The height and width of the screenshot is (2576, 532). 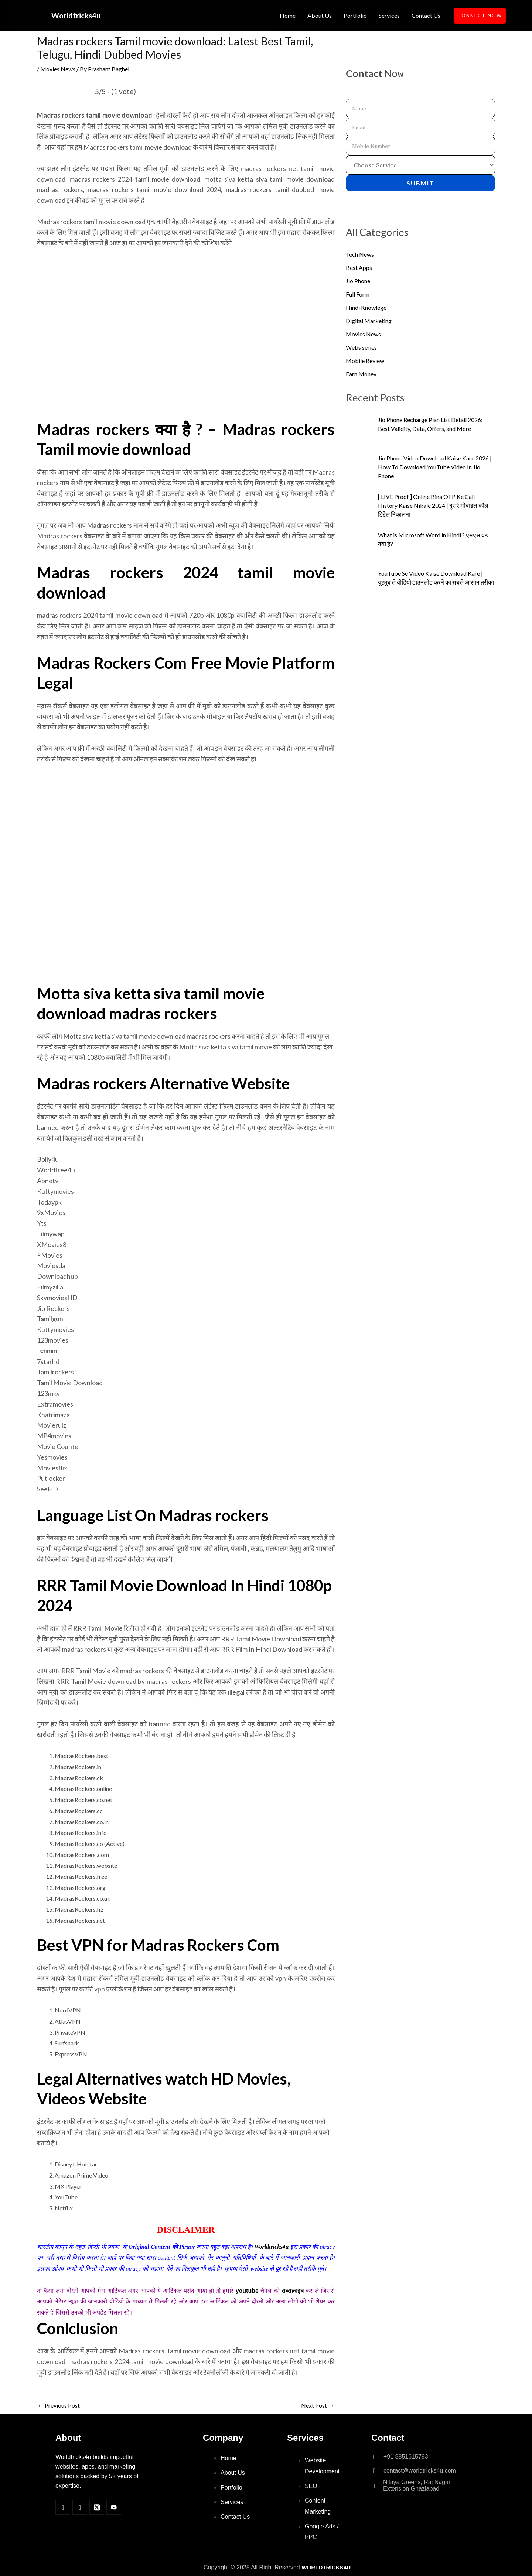 What do you see at coordinates (366, 307) in the screenshot?
I see `Hindi Knowlege` at bounding box center [366, 307].